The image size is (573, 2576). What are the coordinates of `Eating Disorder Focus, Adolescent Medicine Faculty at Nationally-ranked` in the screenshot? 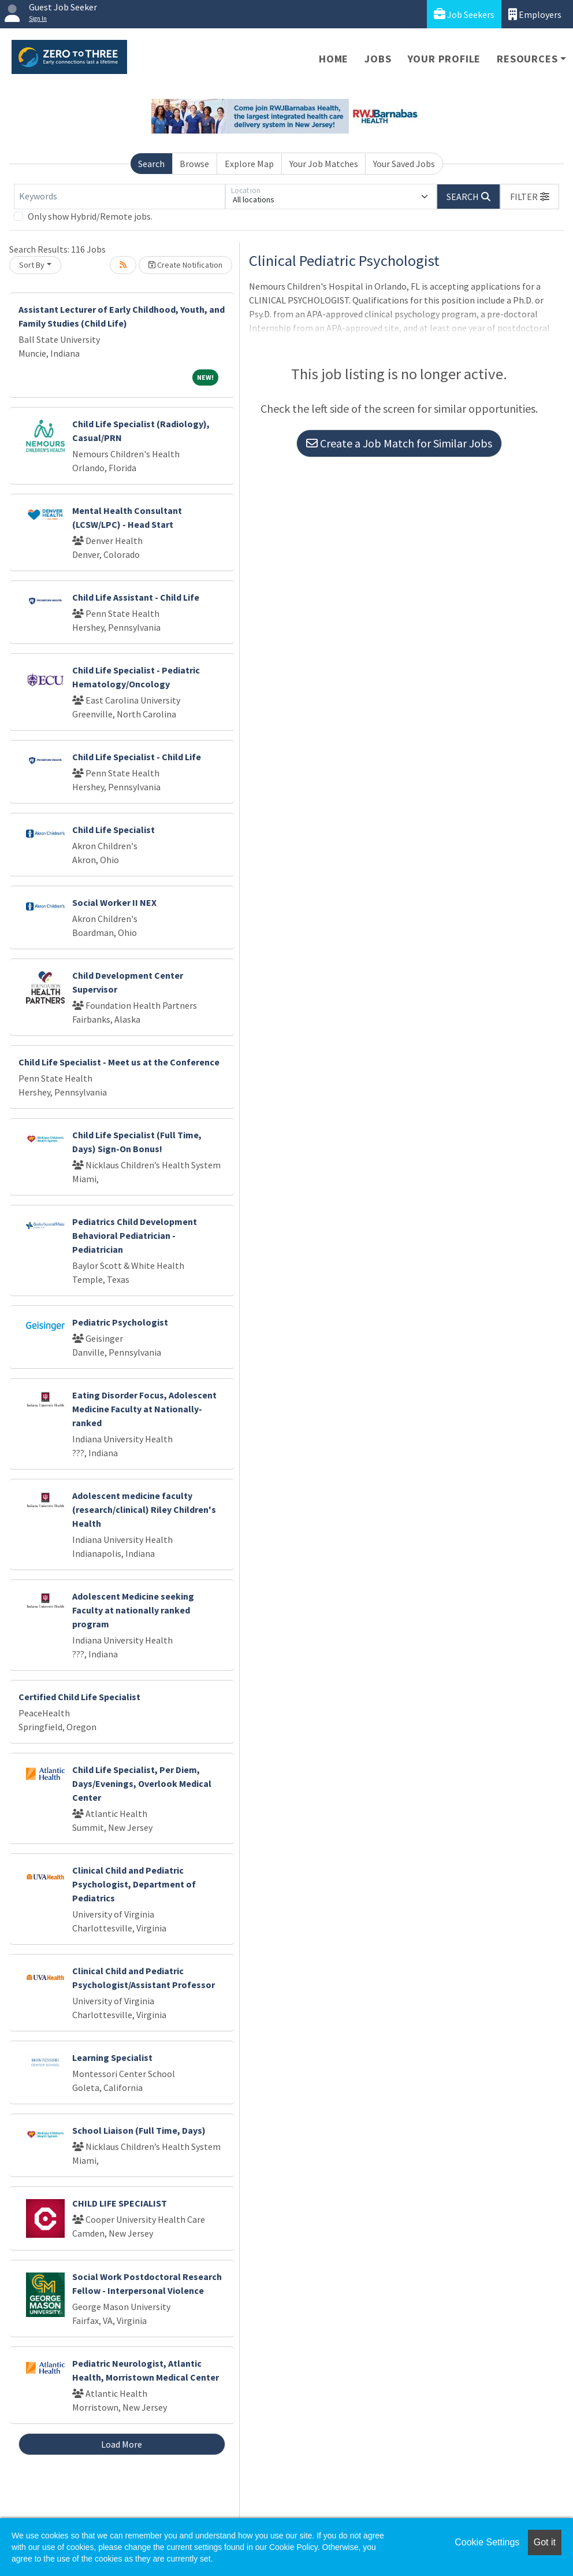 It's located at (144, 1408).